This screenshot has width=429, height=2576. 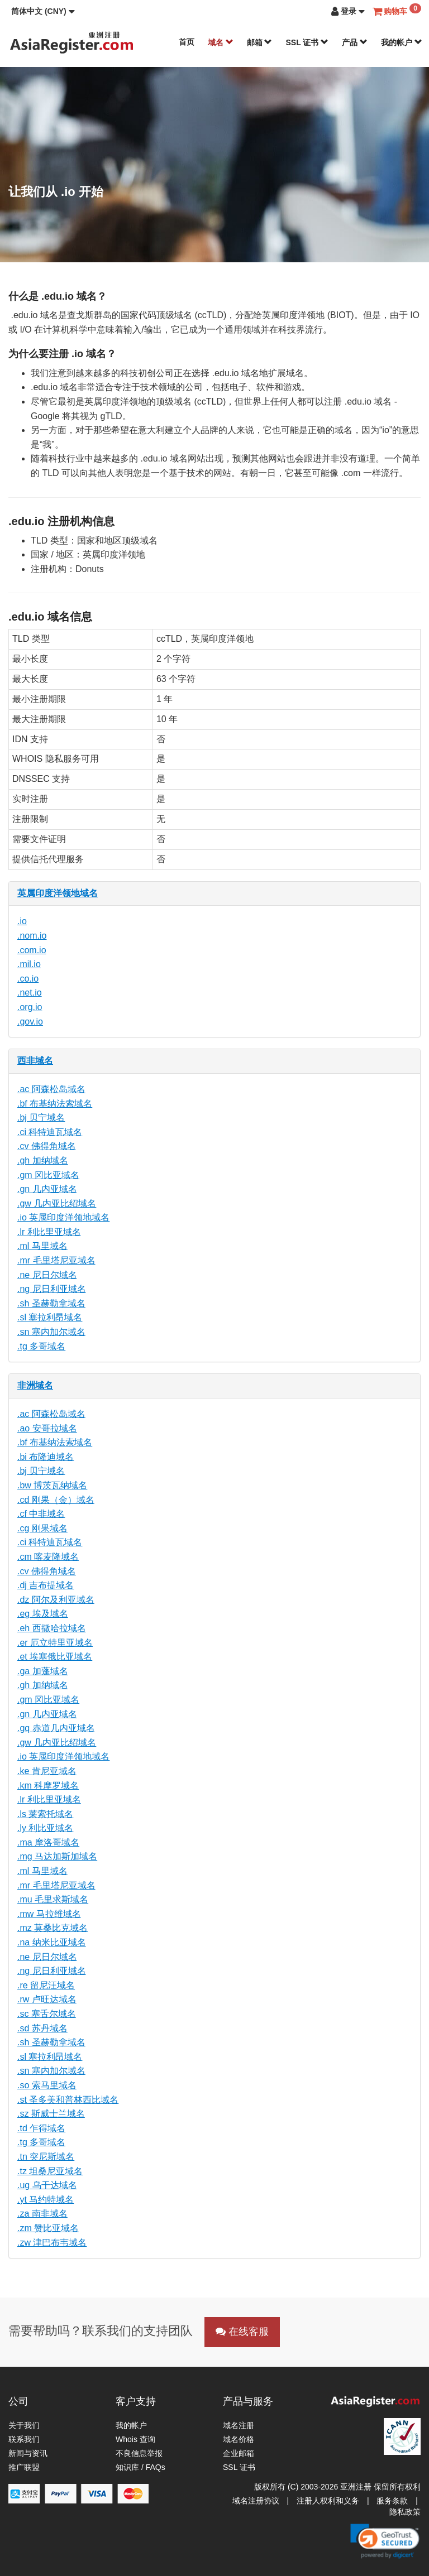 I want to click on .sz 斯威士兰域名, so click(x=51, y=2113).